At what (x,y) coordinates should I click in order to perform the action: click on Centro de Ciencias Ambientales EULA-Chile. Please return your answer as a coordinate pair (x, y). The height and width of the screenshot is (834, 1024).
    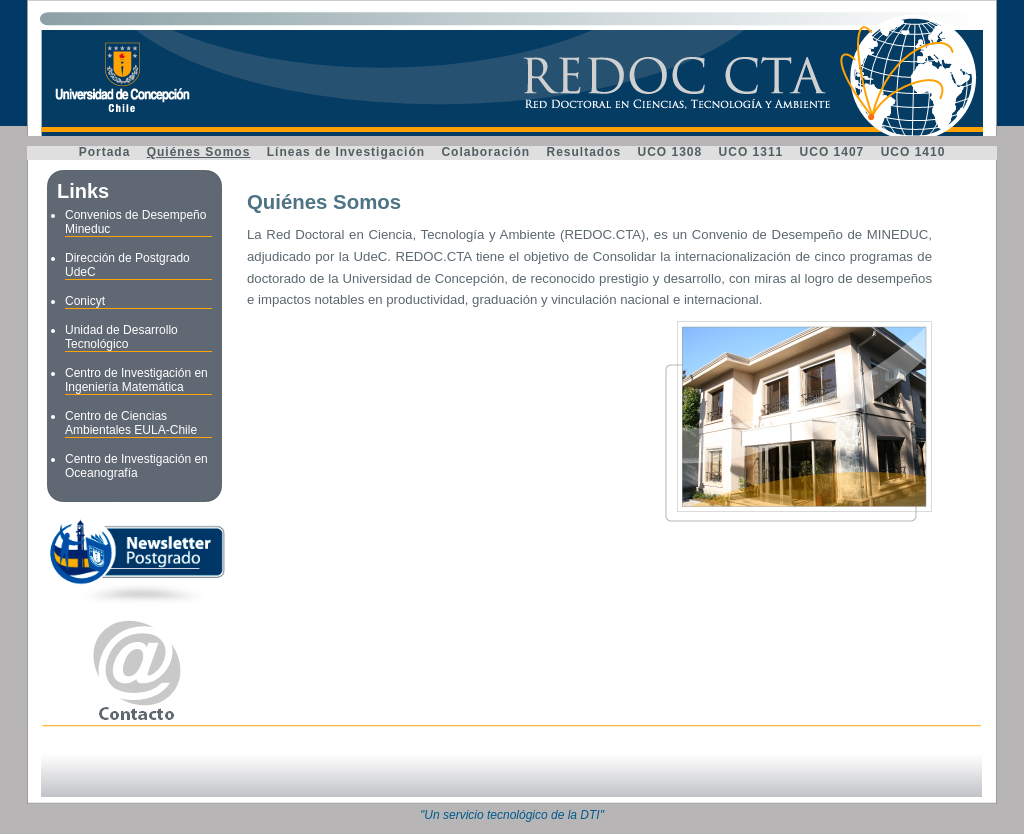
    Looking at the image, I should click on (131, 423).